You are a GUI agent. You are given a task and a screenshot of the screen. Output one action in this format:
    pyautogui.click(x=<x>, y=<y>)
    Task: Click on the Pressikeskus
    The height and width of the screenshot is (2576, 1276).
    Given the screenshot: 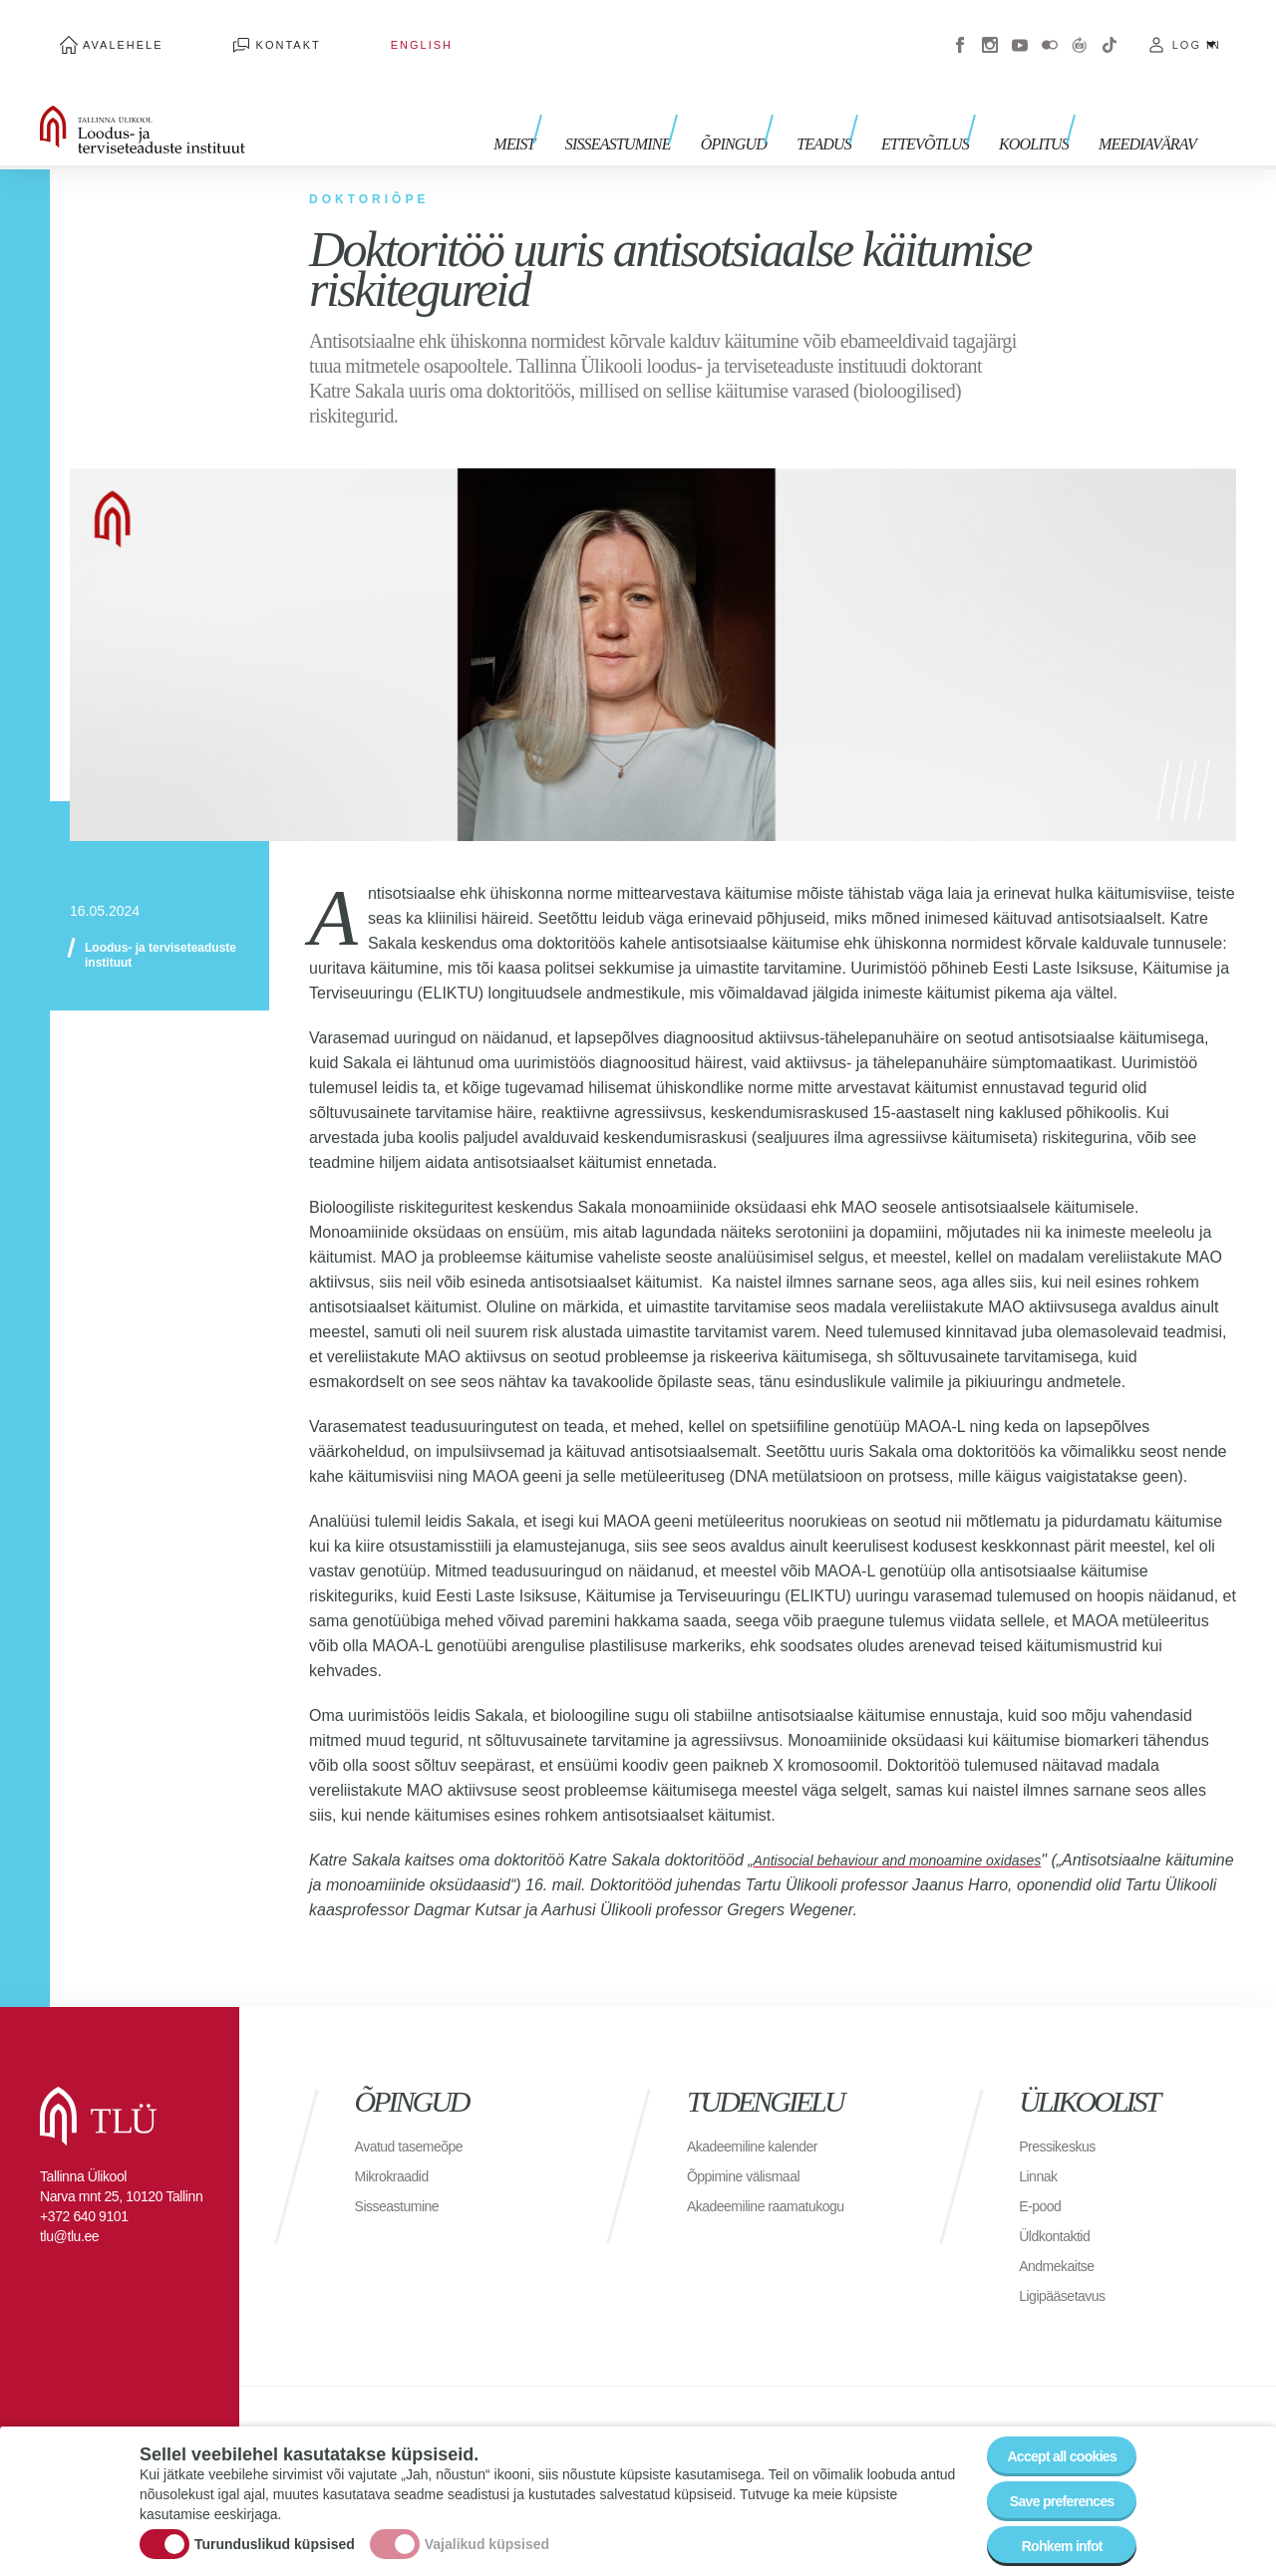 What is the action you would take?
    pyautogui.click(x=1063, y=2116)
    